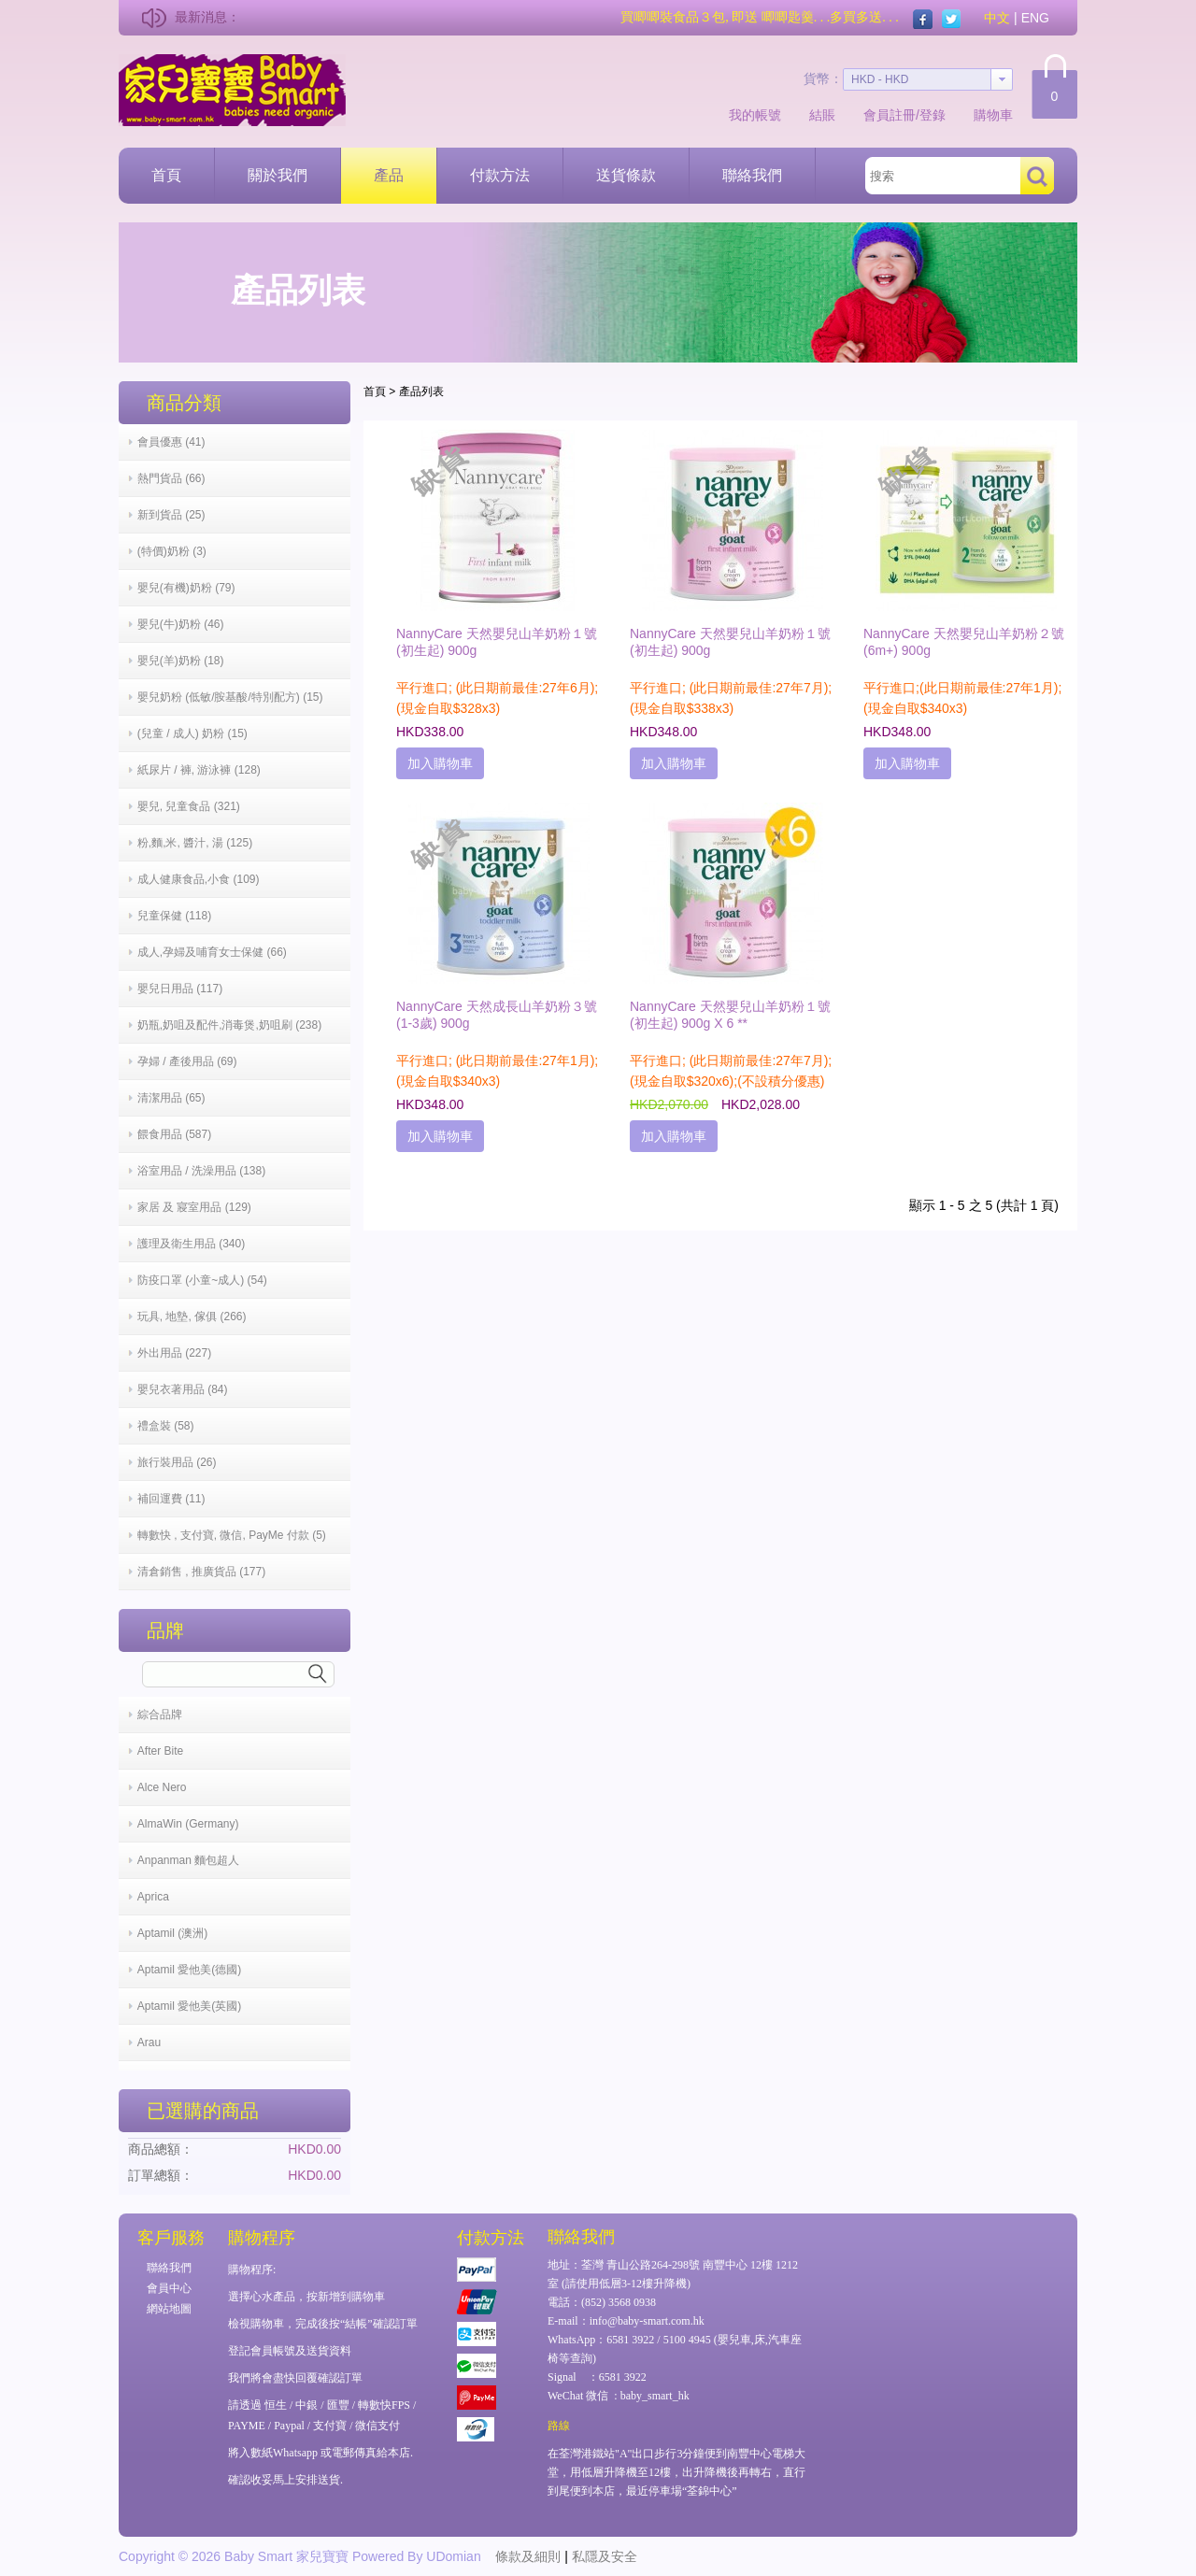 The height and width of the screenshot is (2576, 1196). Describe the element at coordinates (421, 391) in the screenshot. I see `產品列表` at that location.